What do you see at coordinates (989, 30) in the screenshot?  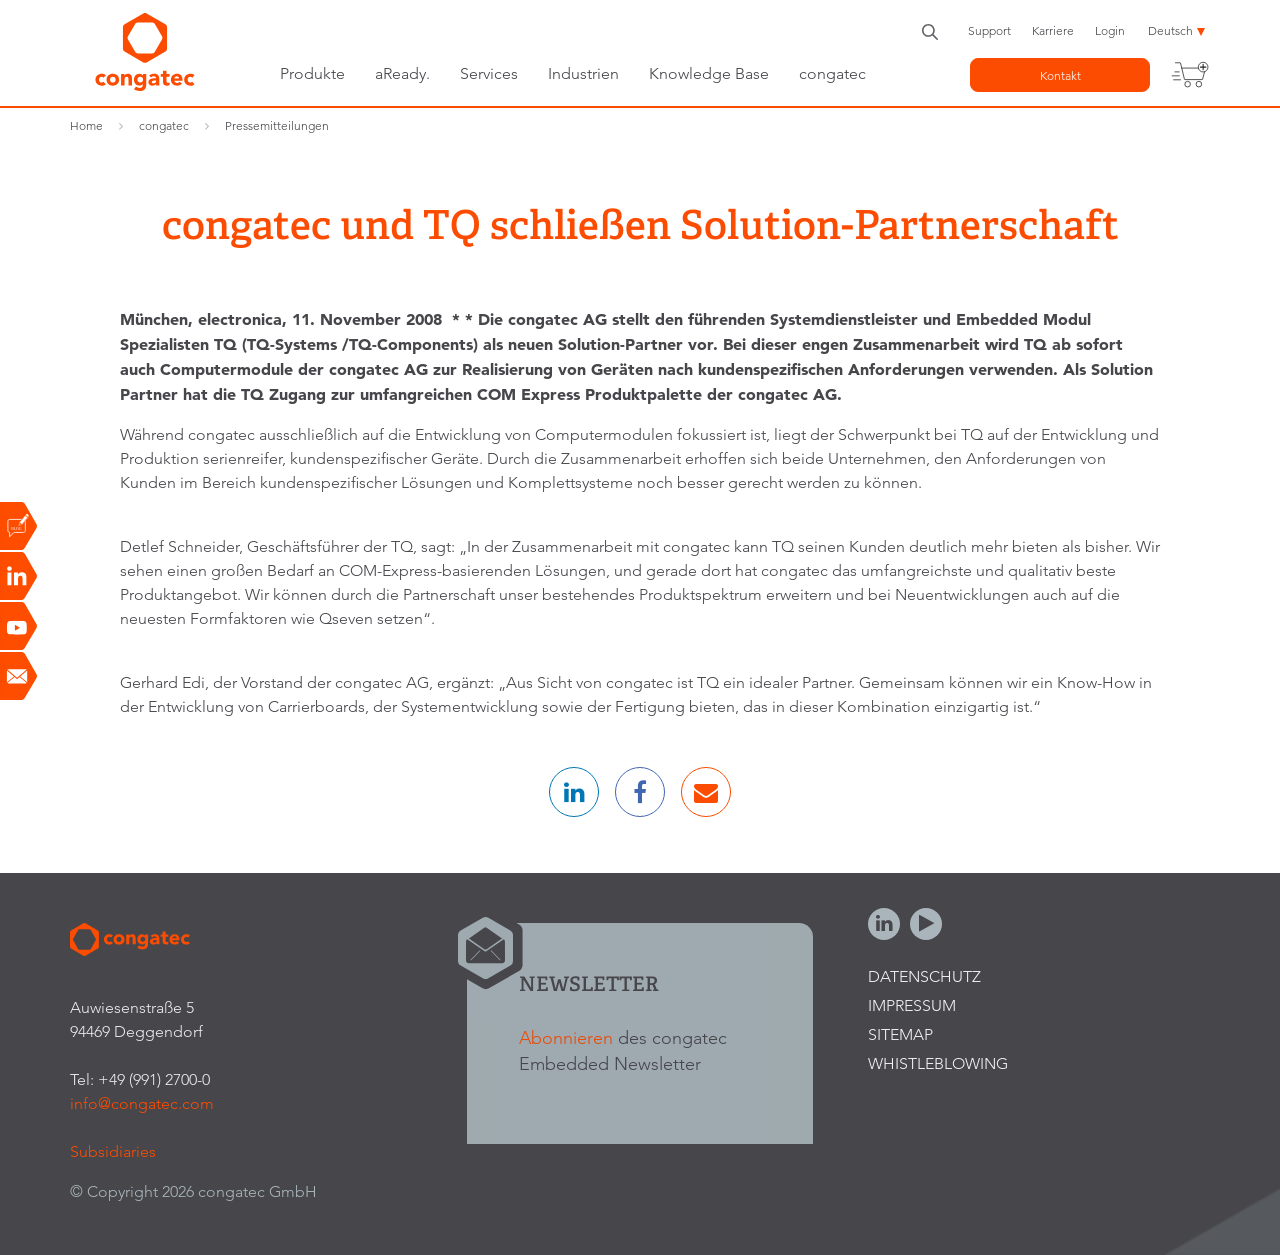 I see `Support` at bounding box center [989, 30].